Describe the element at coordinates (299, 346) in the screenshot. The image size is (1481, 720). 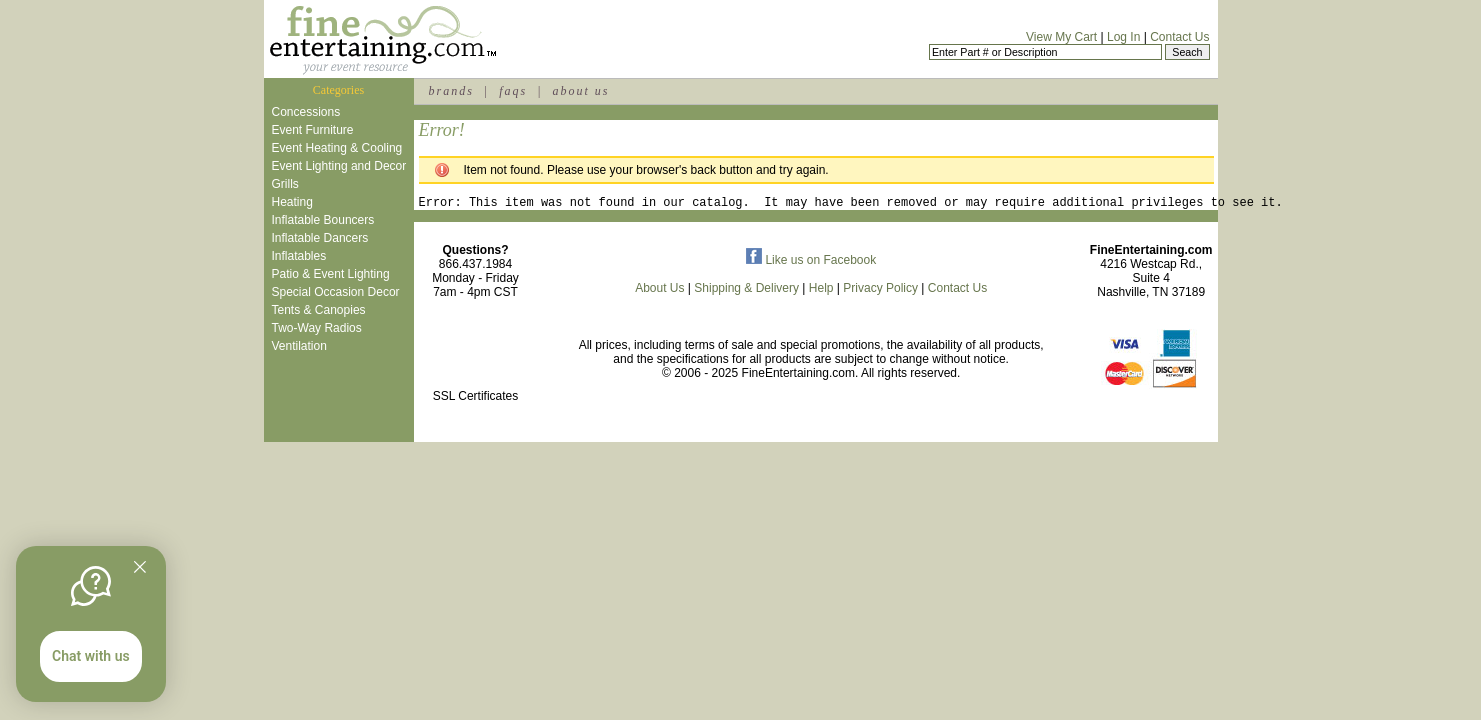
I see `Ventilation` at that location.